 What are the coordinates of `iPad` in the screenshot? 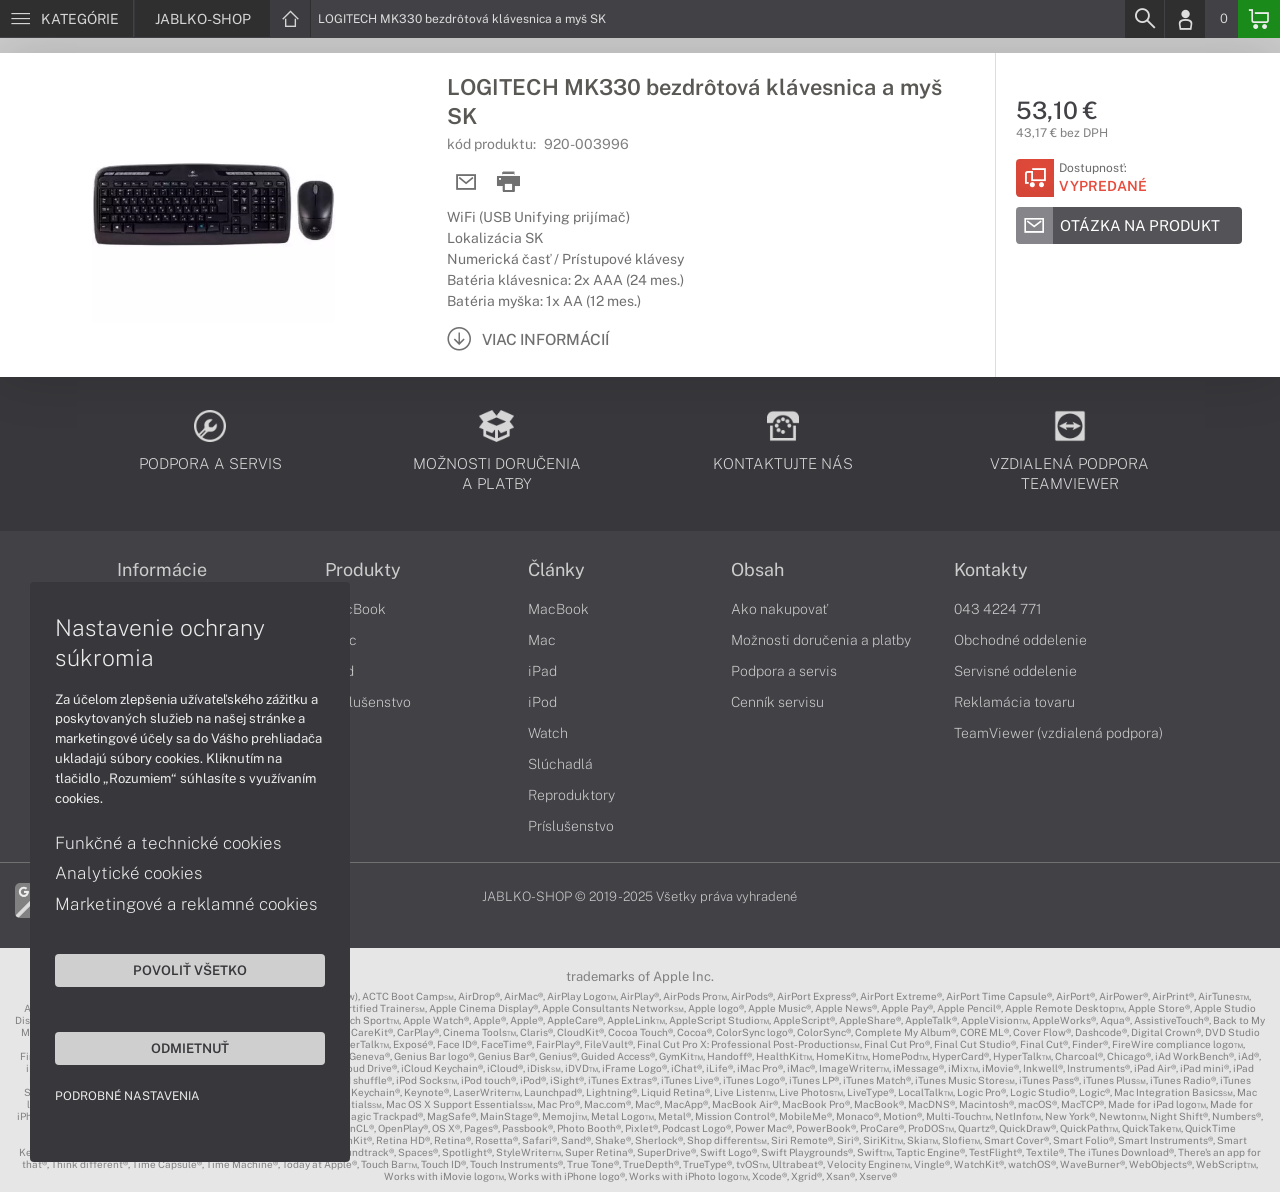 It's located at (542, 671).